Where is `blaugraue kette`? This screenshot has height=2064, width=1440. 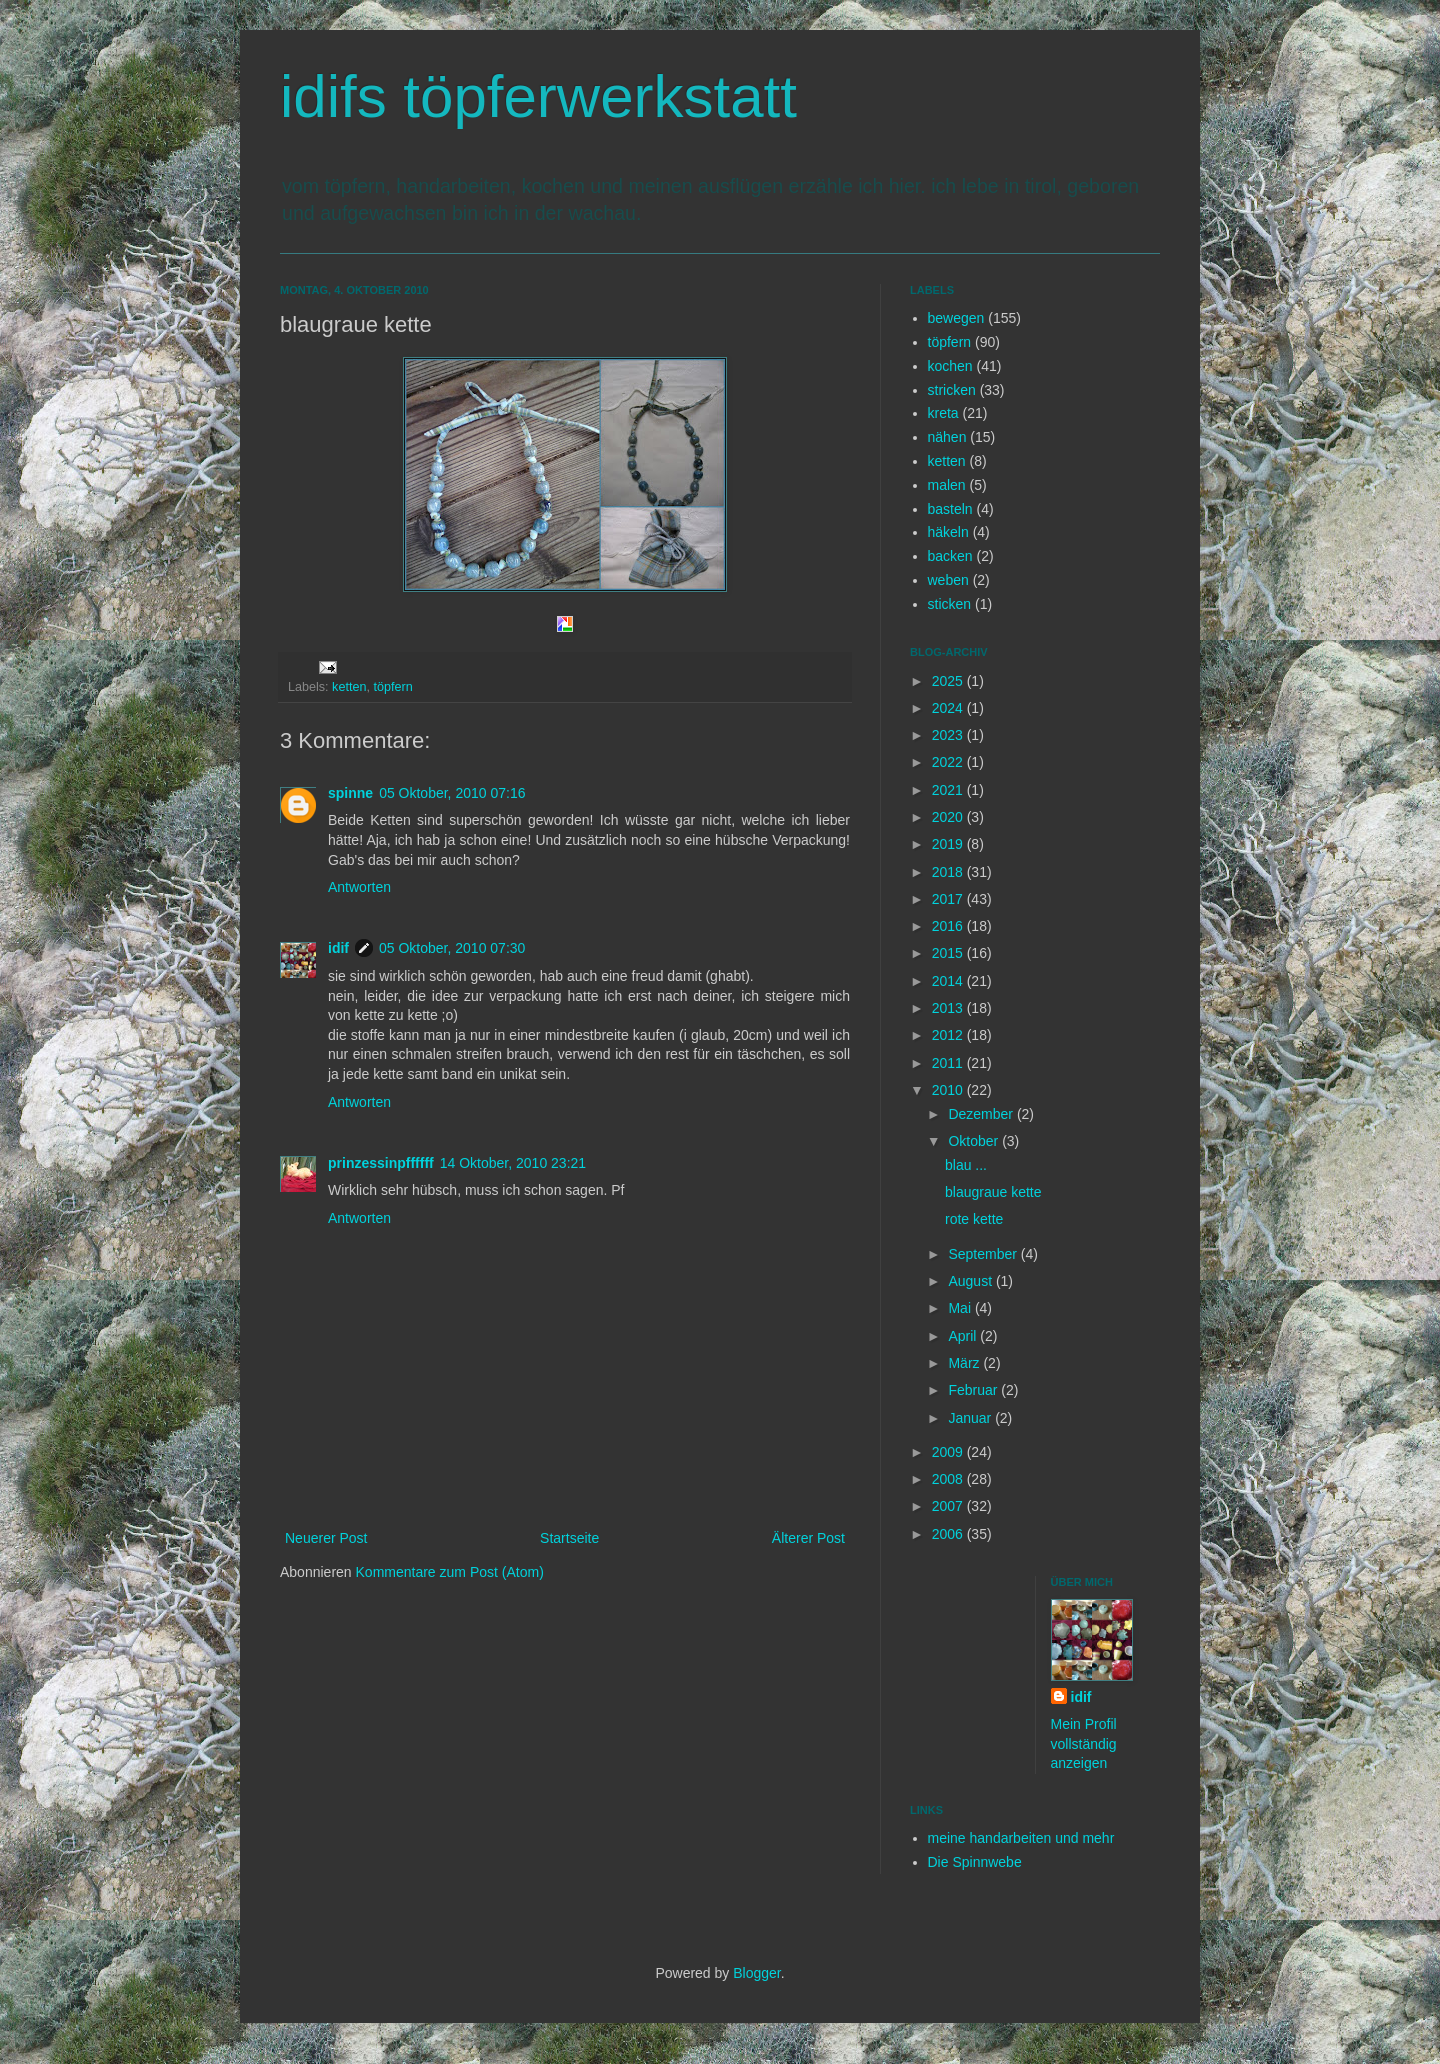
blaugraue kette is located at coordinates (993, 1192).